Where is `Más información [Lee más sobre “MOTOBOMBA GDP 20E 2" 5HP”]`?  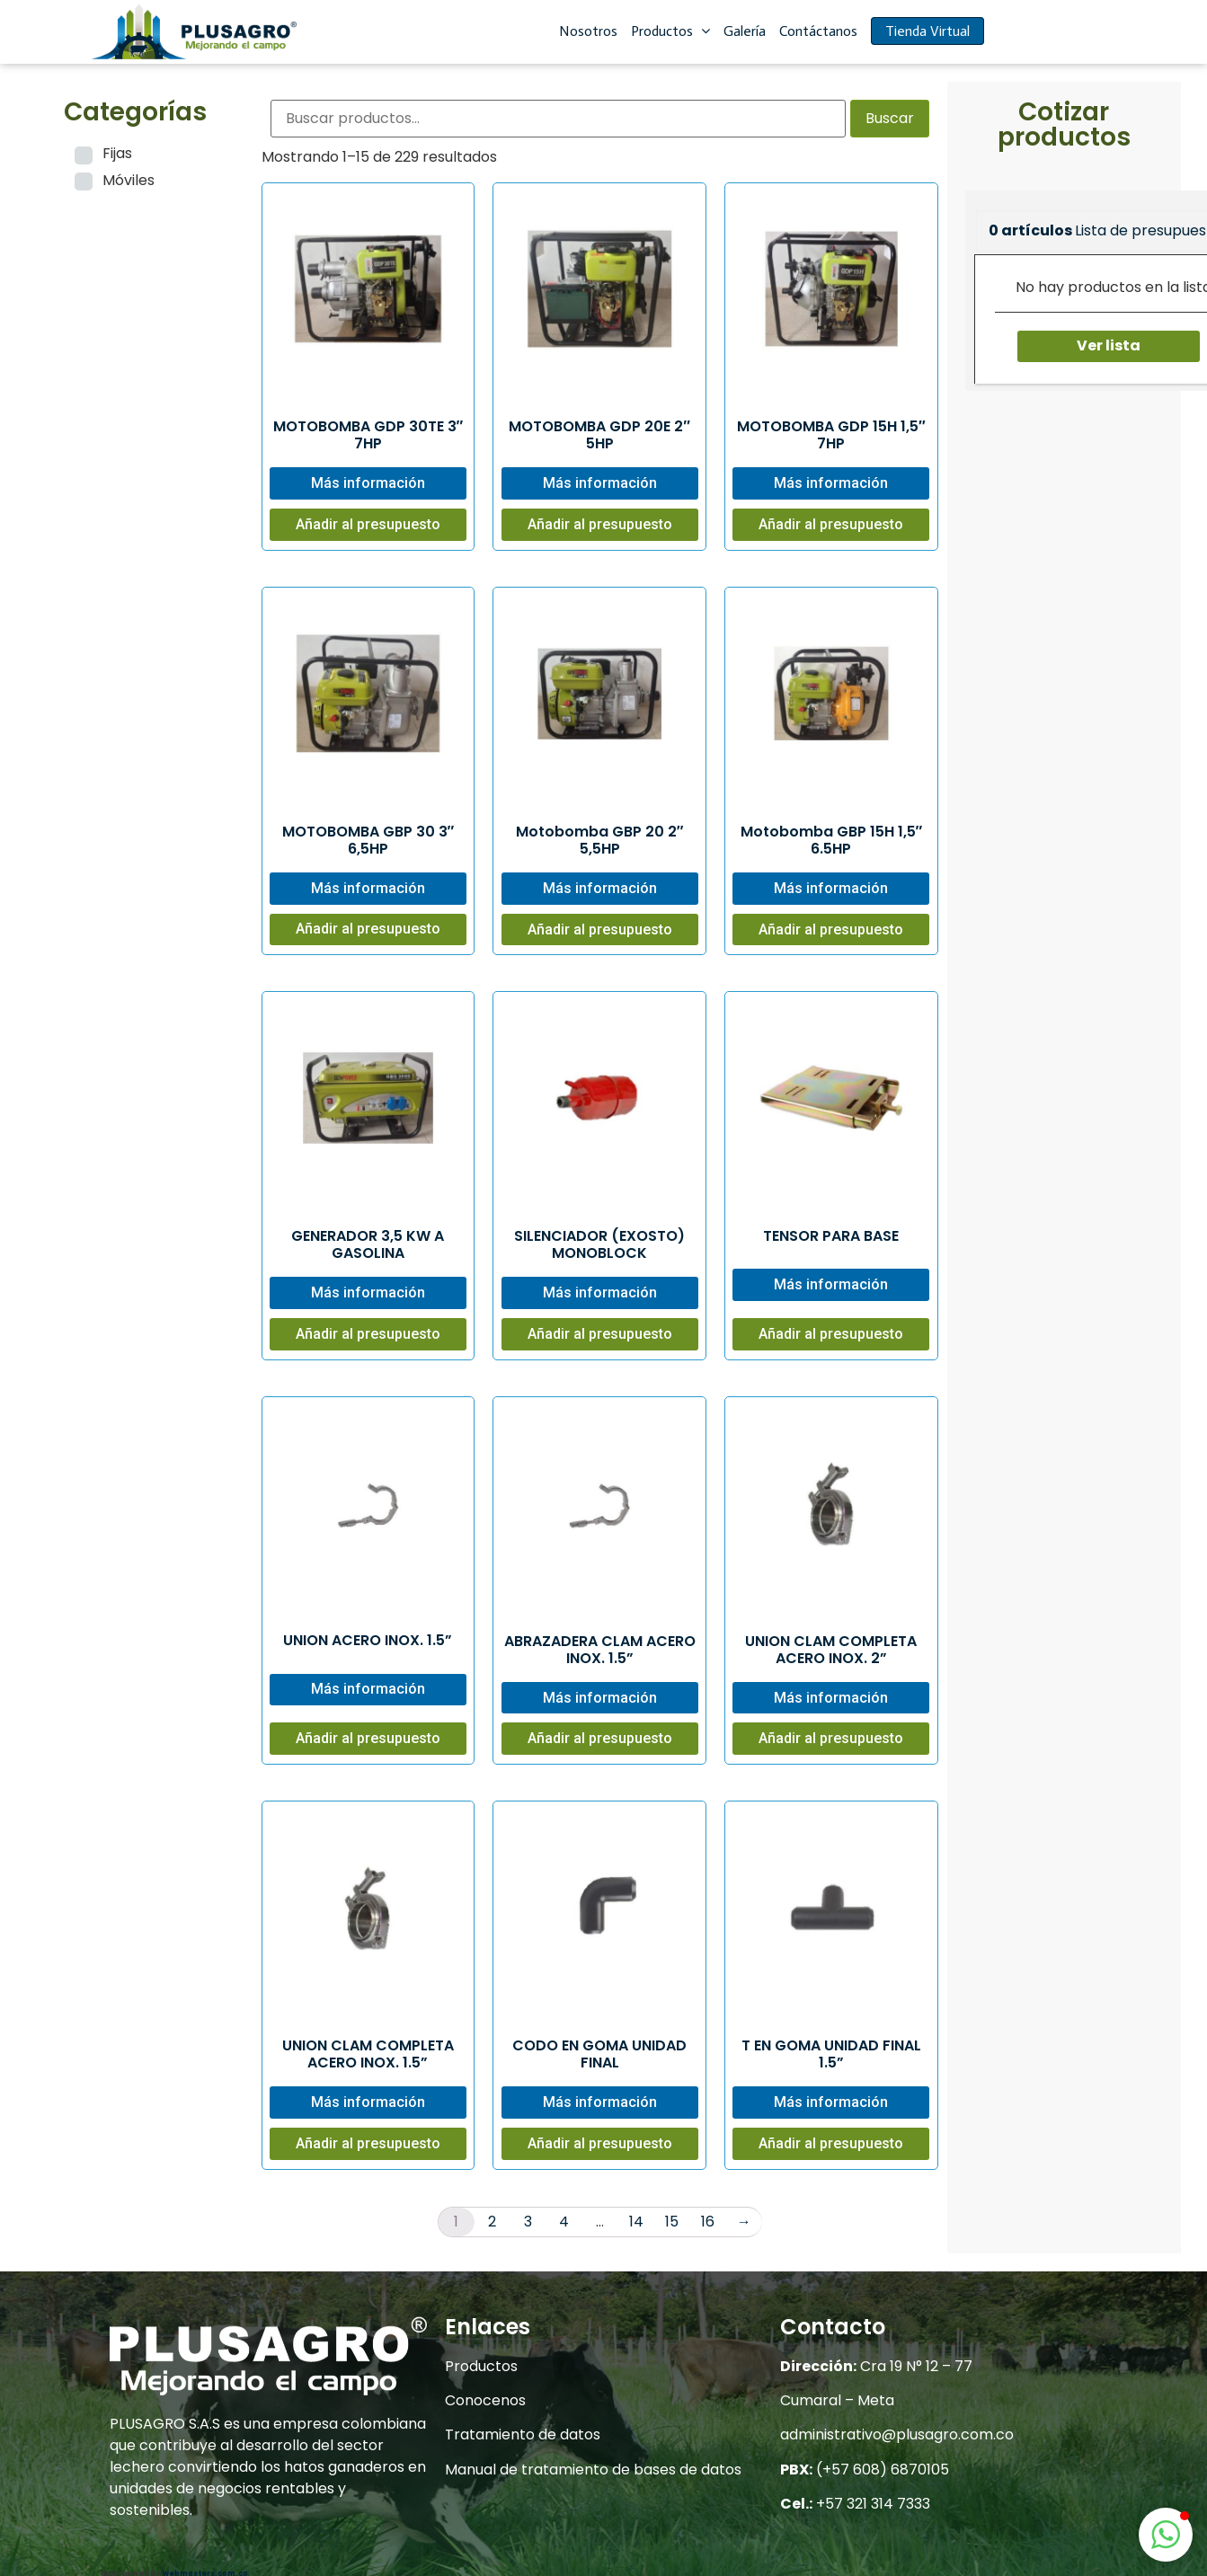
Más información [Lee más sobre “MOTOBOMBA GDP 20E 2" 5HP”] is located at coordinates (600, 482).